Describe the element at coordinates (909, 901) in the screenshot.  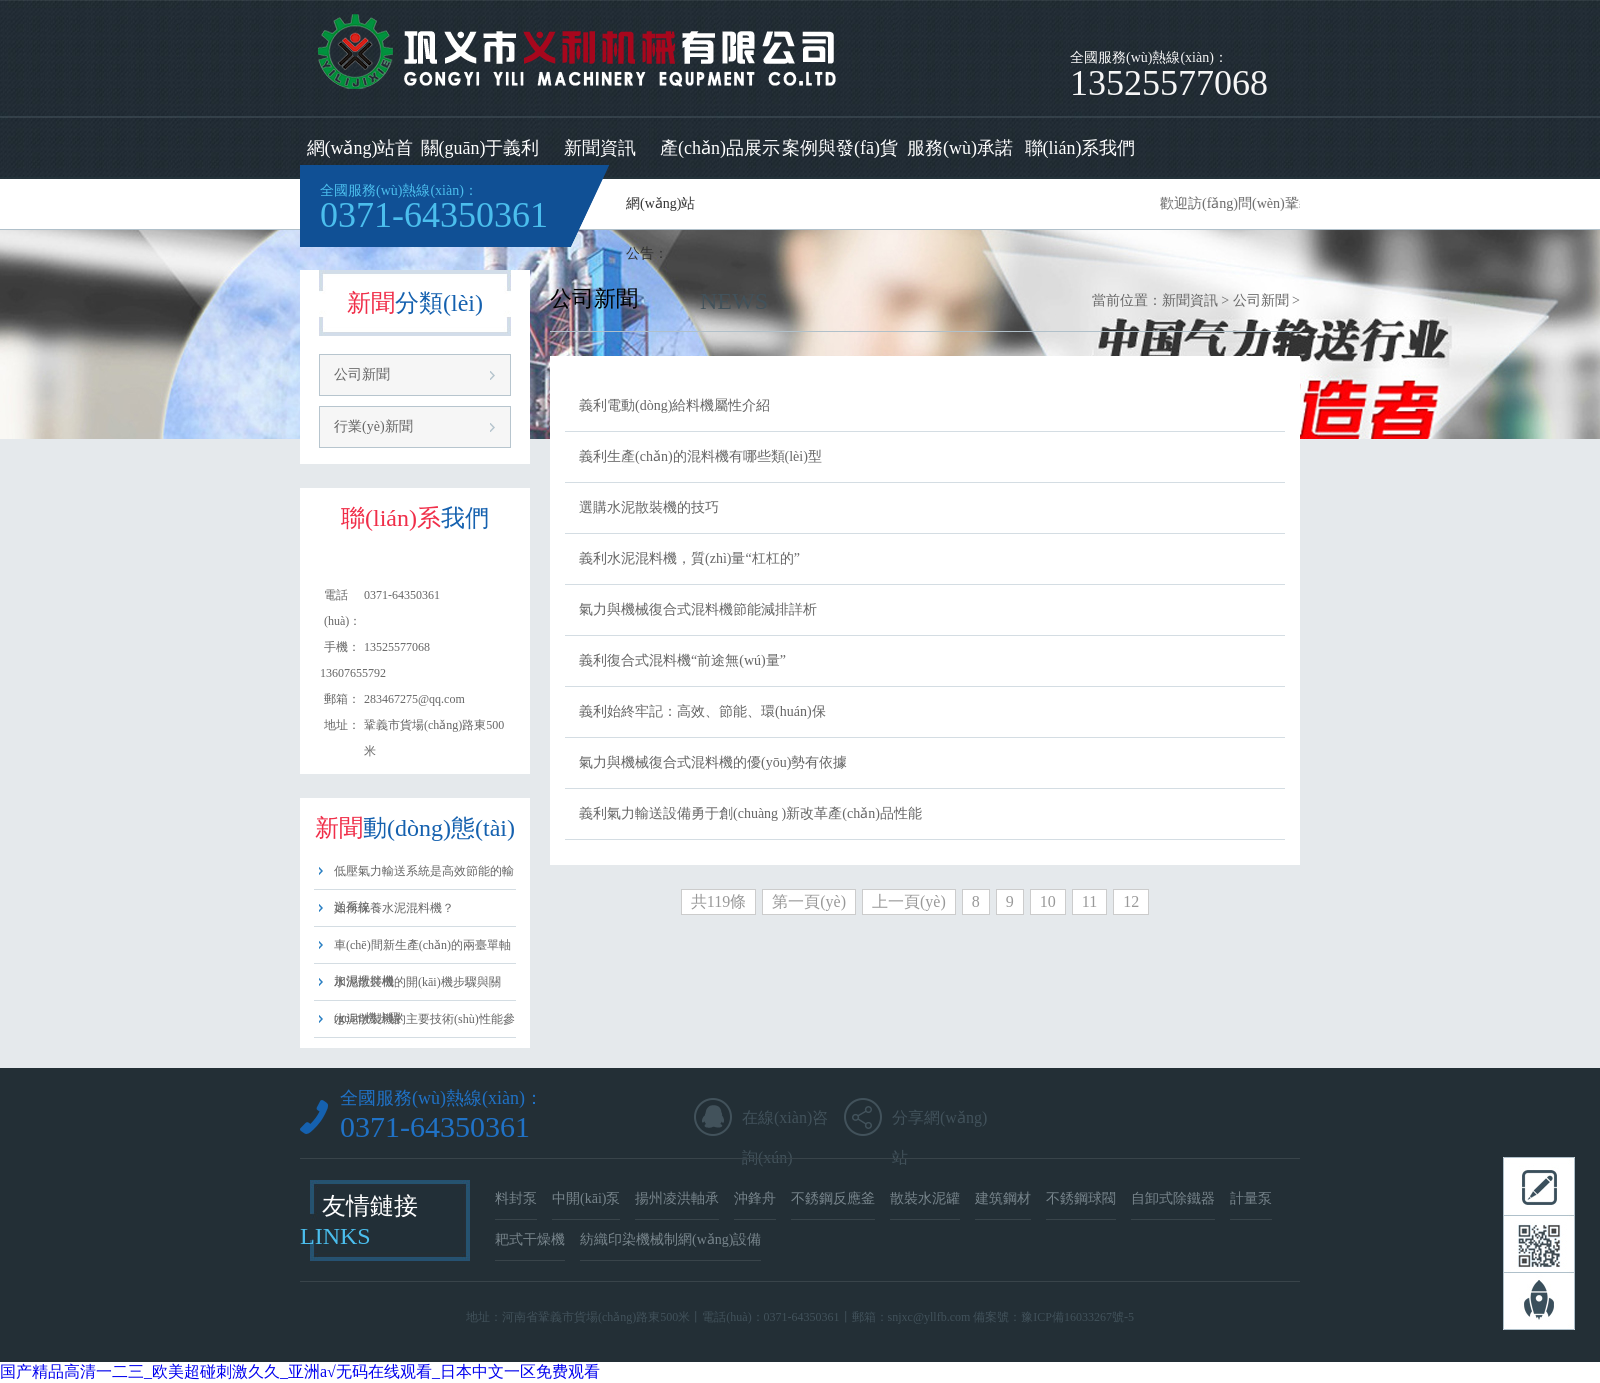
I see `上一頁(yè)` at that location.